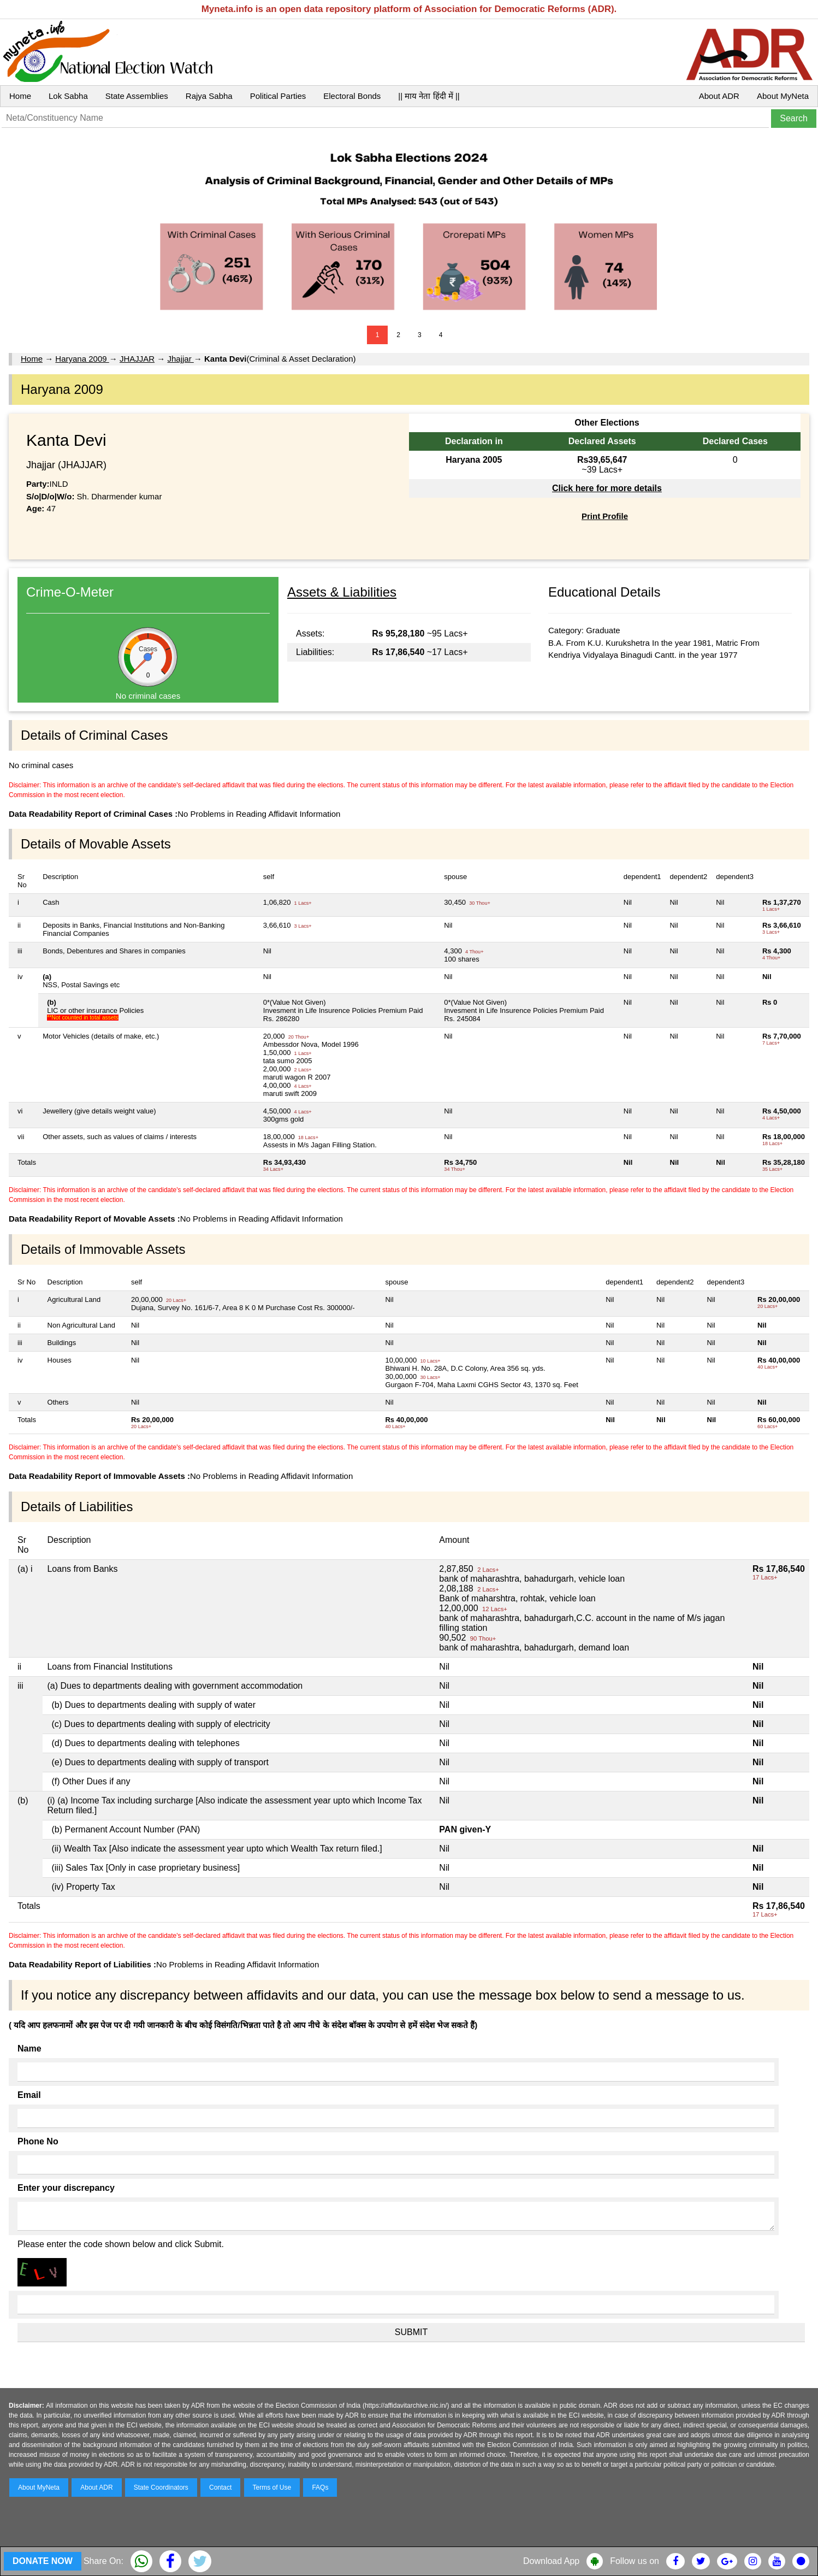 The image size is (818, 2576). I want to click on Download App, so click(551, 2561).